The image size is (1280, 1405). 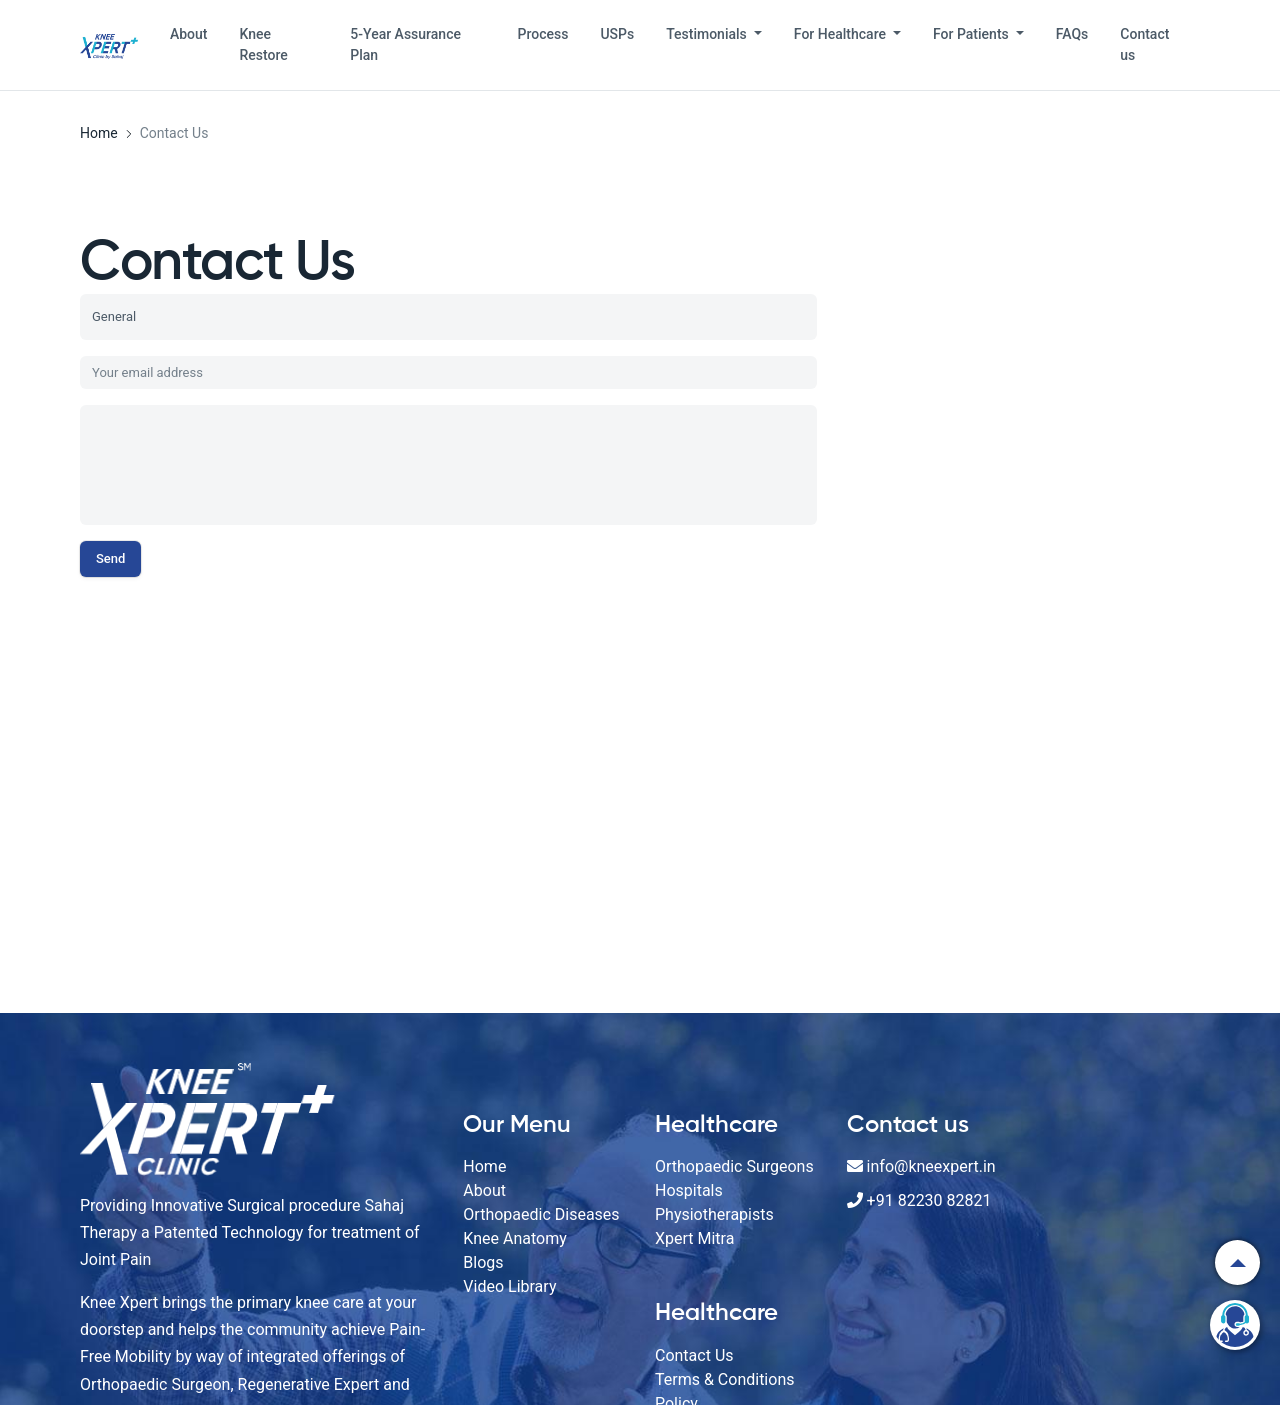 I want to click on USPs, so click(x=617, y=34).